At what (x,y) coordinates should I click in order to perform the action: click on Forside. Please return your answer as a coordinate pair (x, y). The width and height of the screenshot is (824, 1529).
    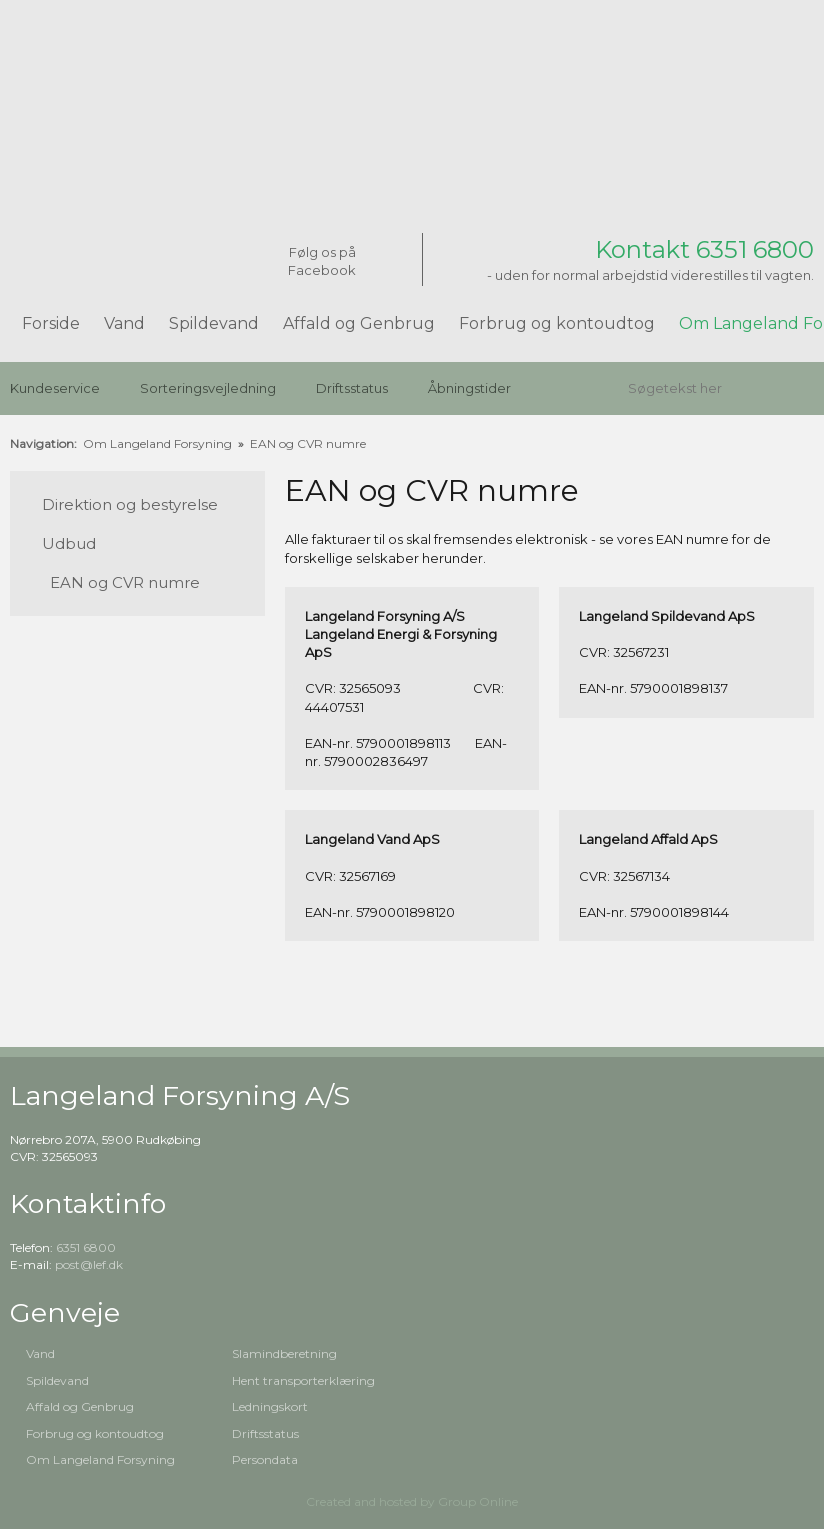
    Looking at the image, I should click on (51, 323).